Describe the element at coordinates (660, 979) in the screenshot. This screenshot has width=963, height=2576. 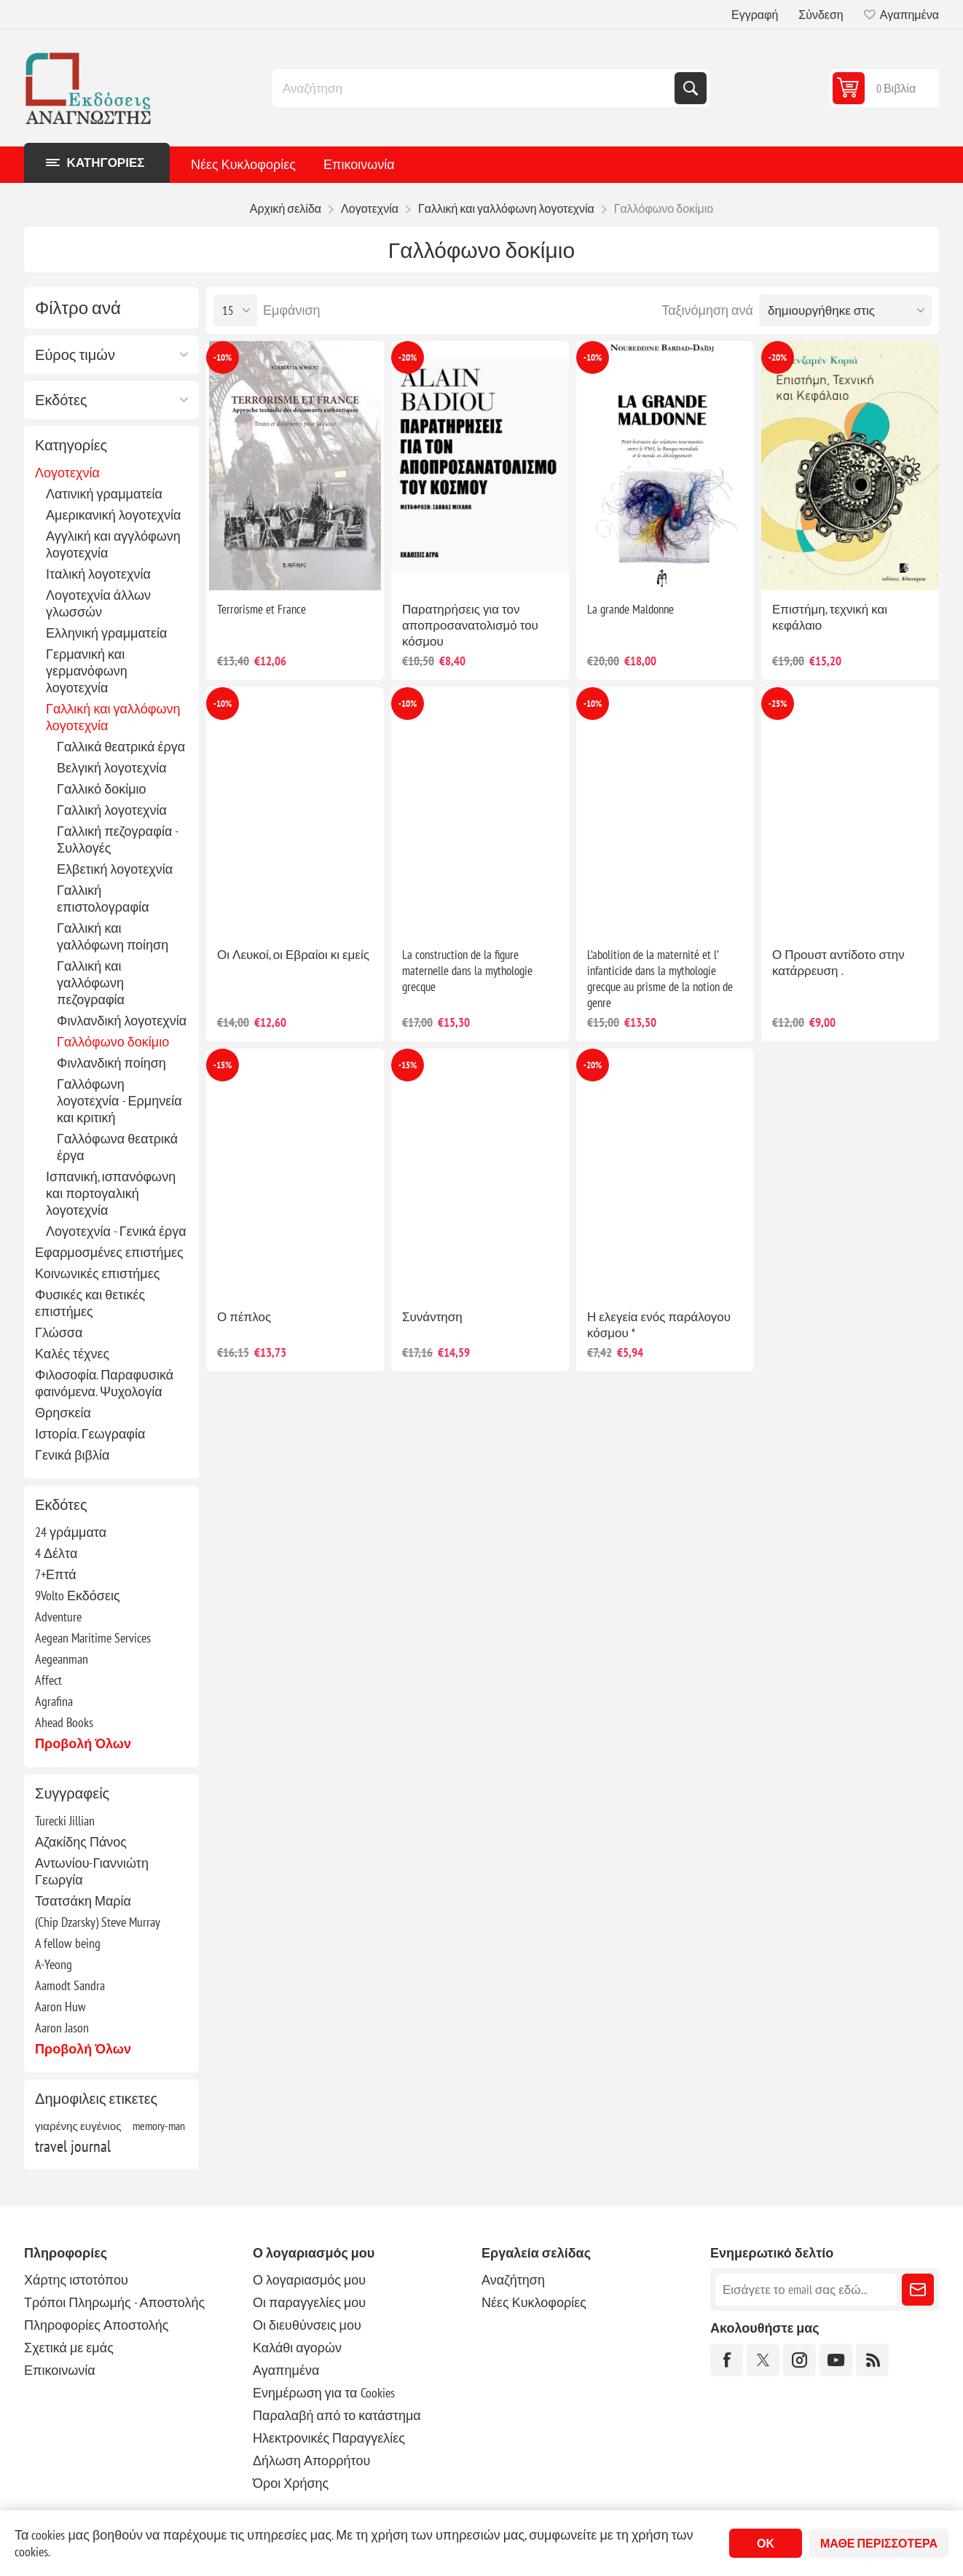
I see `L’abolition de la maternité et l’ infanticide dans la mythologie grecque au prisme de la notion de genre` at that location.